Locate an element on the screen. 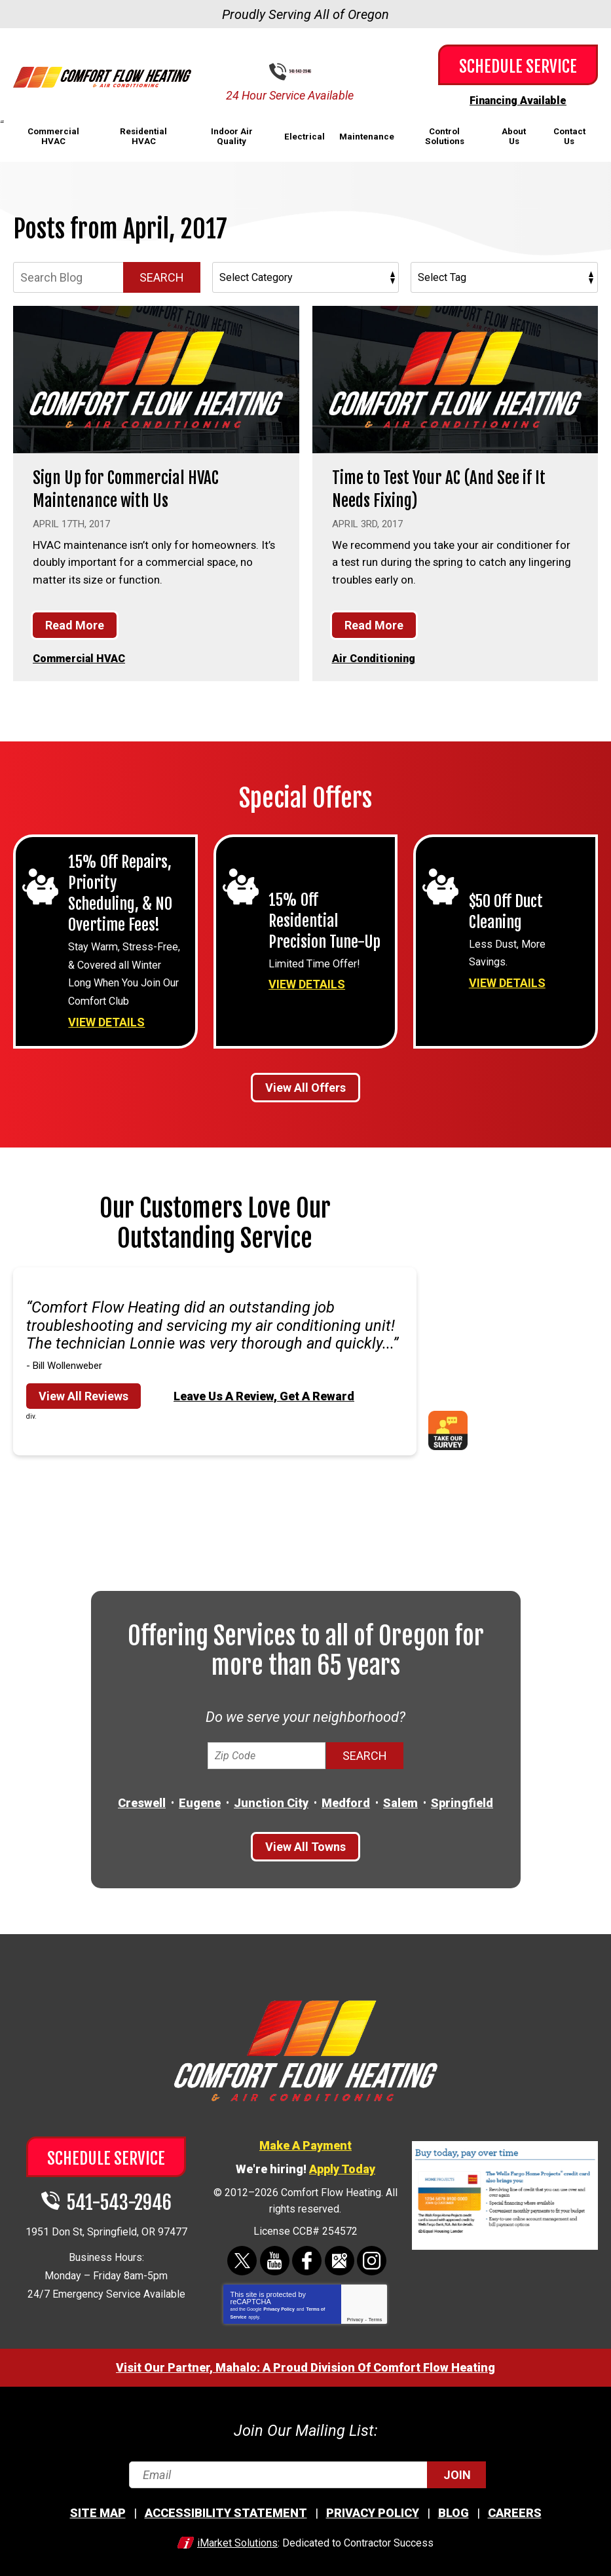  Instagram is located at coordinates (370, 2253).